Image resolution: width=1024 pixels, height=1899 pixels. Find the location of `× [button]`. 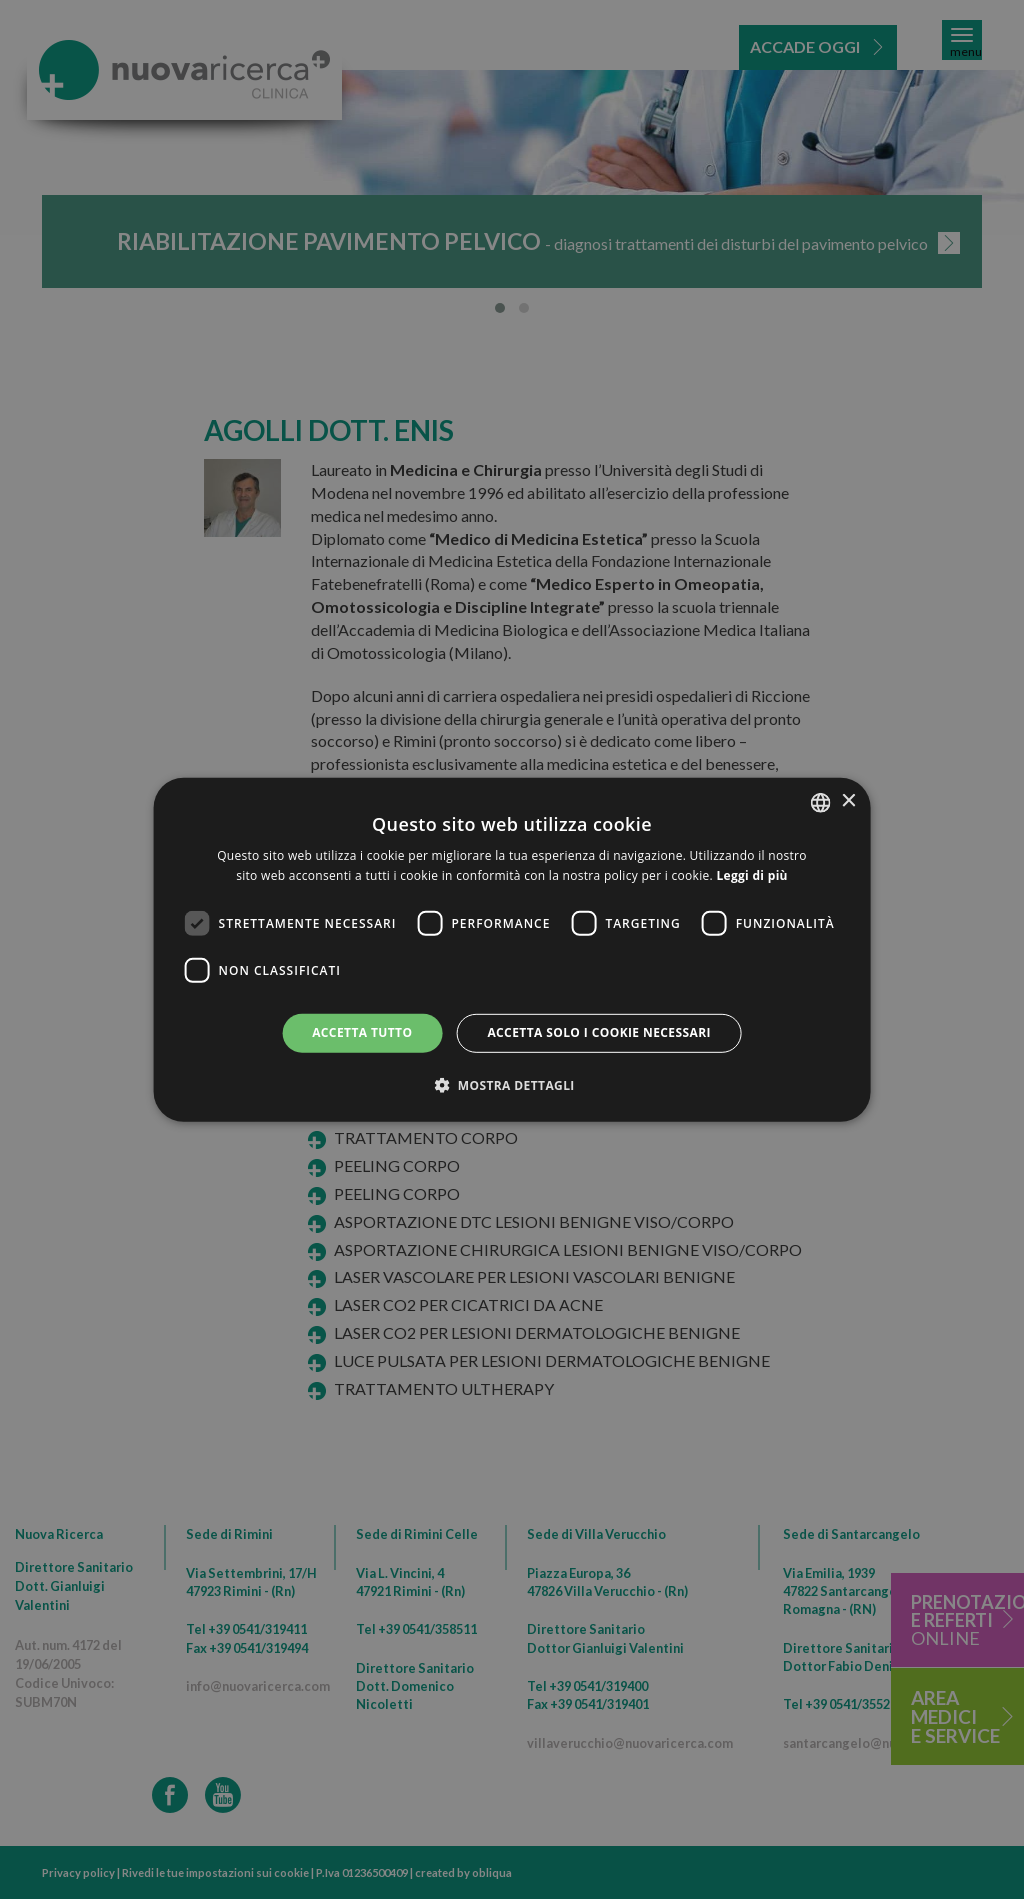

× [button] is located at coordinates (847, 801).